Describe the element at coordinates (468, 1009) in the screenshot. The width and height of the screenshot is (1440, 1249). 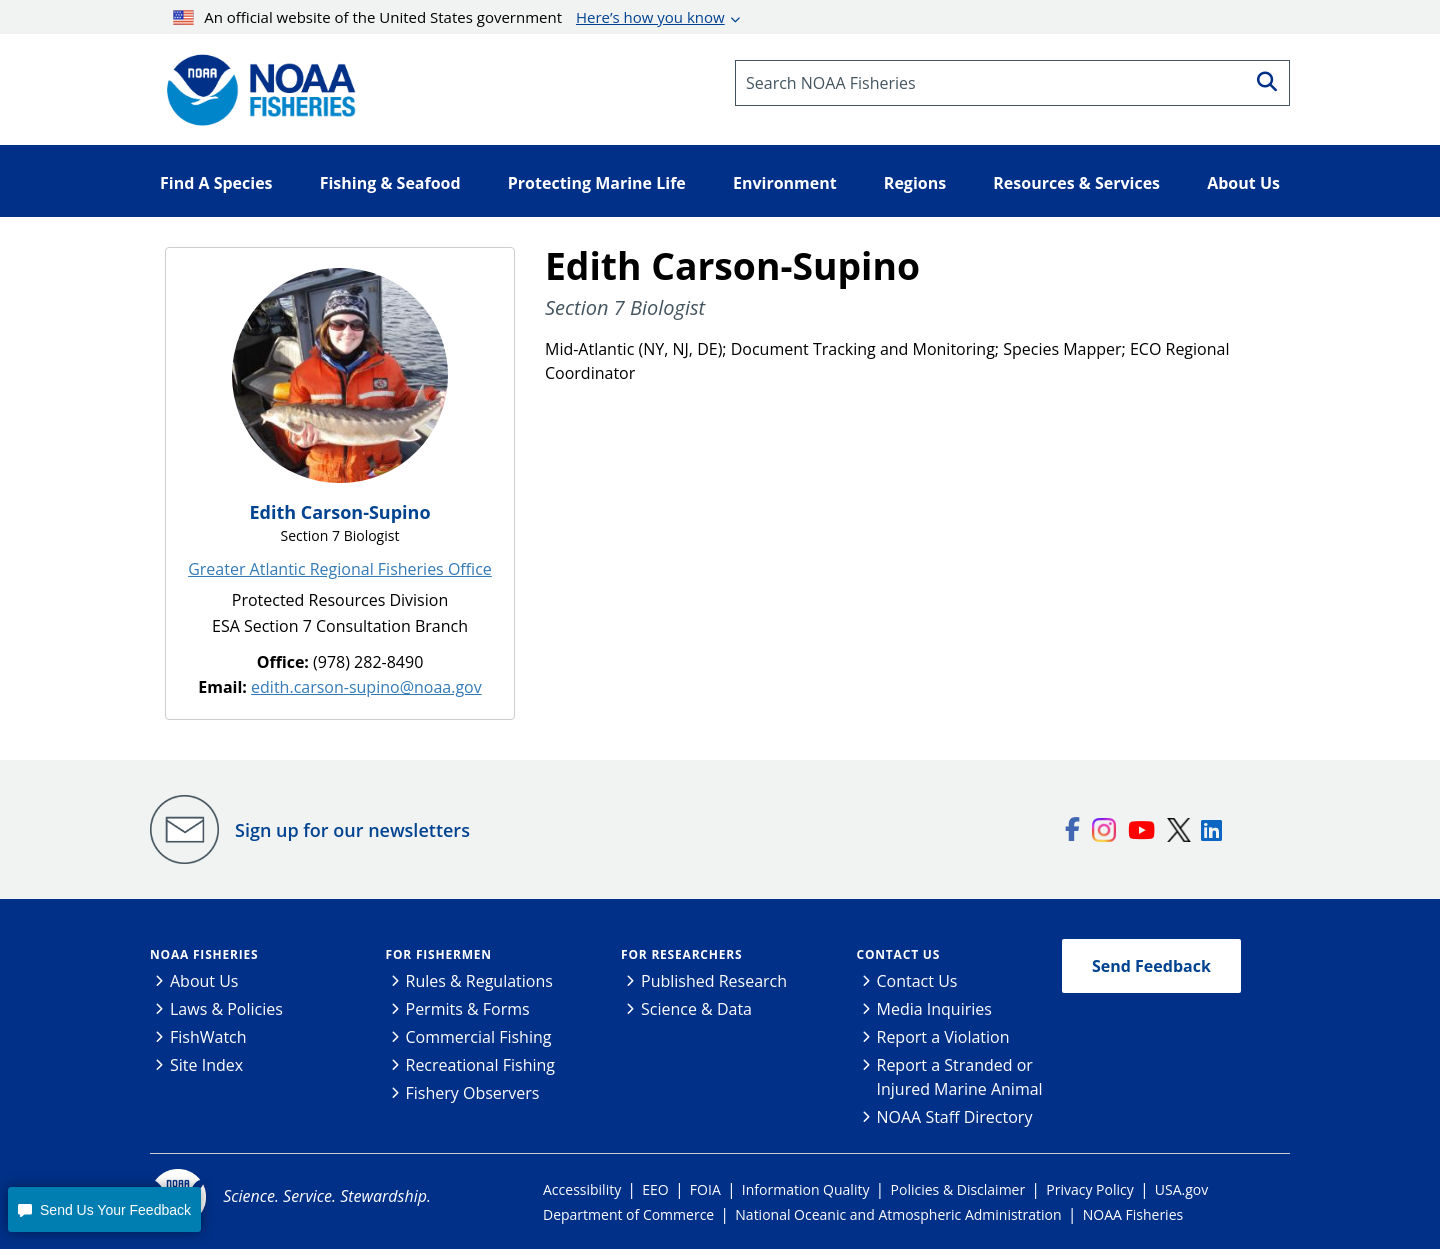
I see `Permits & Forms` at that location.